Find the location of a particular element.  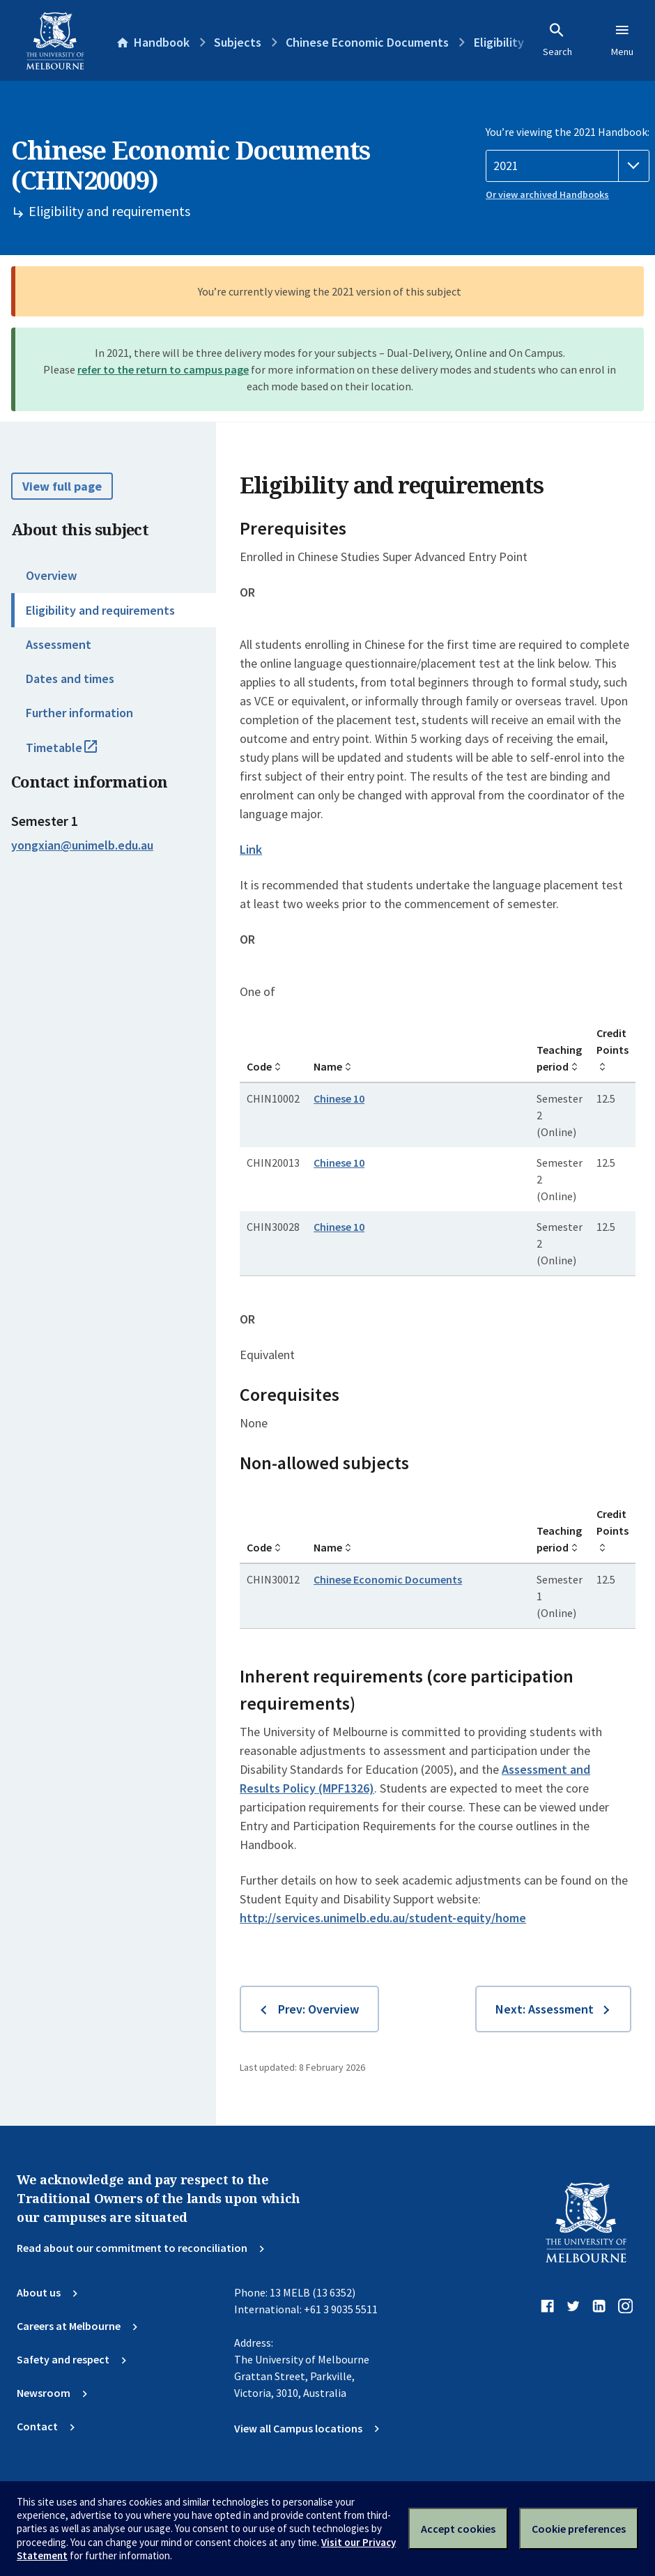

Name is located at coordinates (328, 1066).